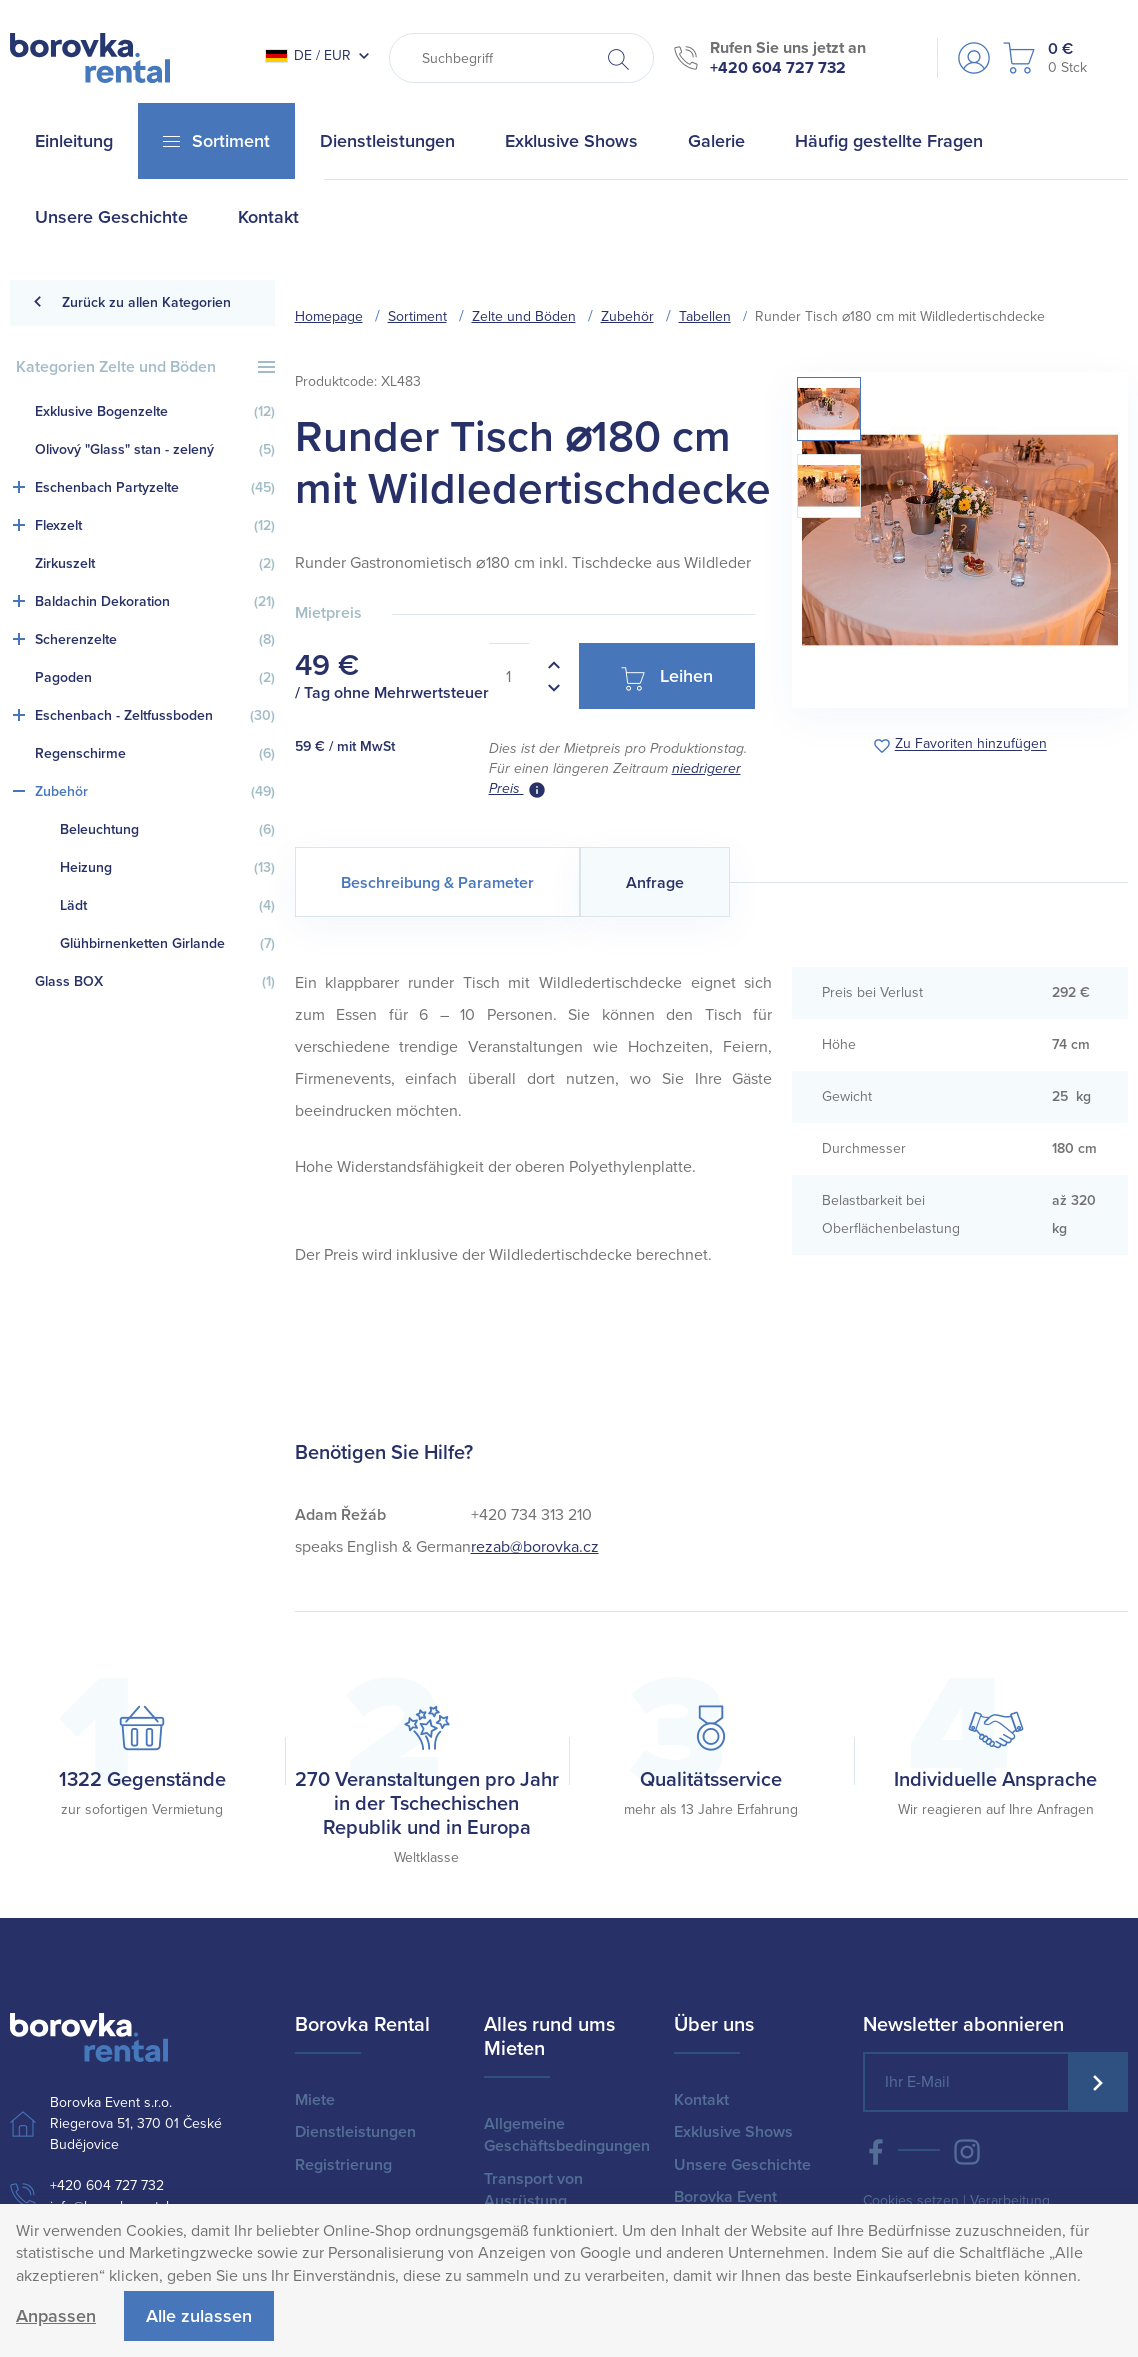 The image size is (1138, 2357). What do you see at coordinates (155, 526) in the screenshot?
I see `Flexzelt` at bounding box center [155, 526].